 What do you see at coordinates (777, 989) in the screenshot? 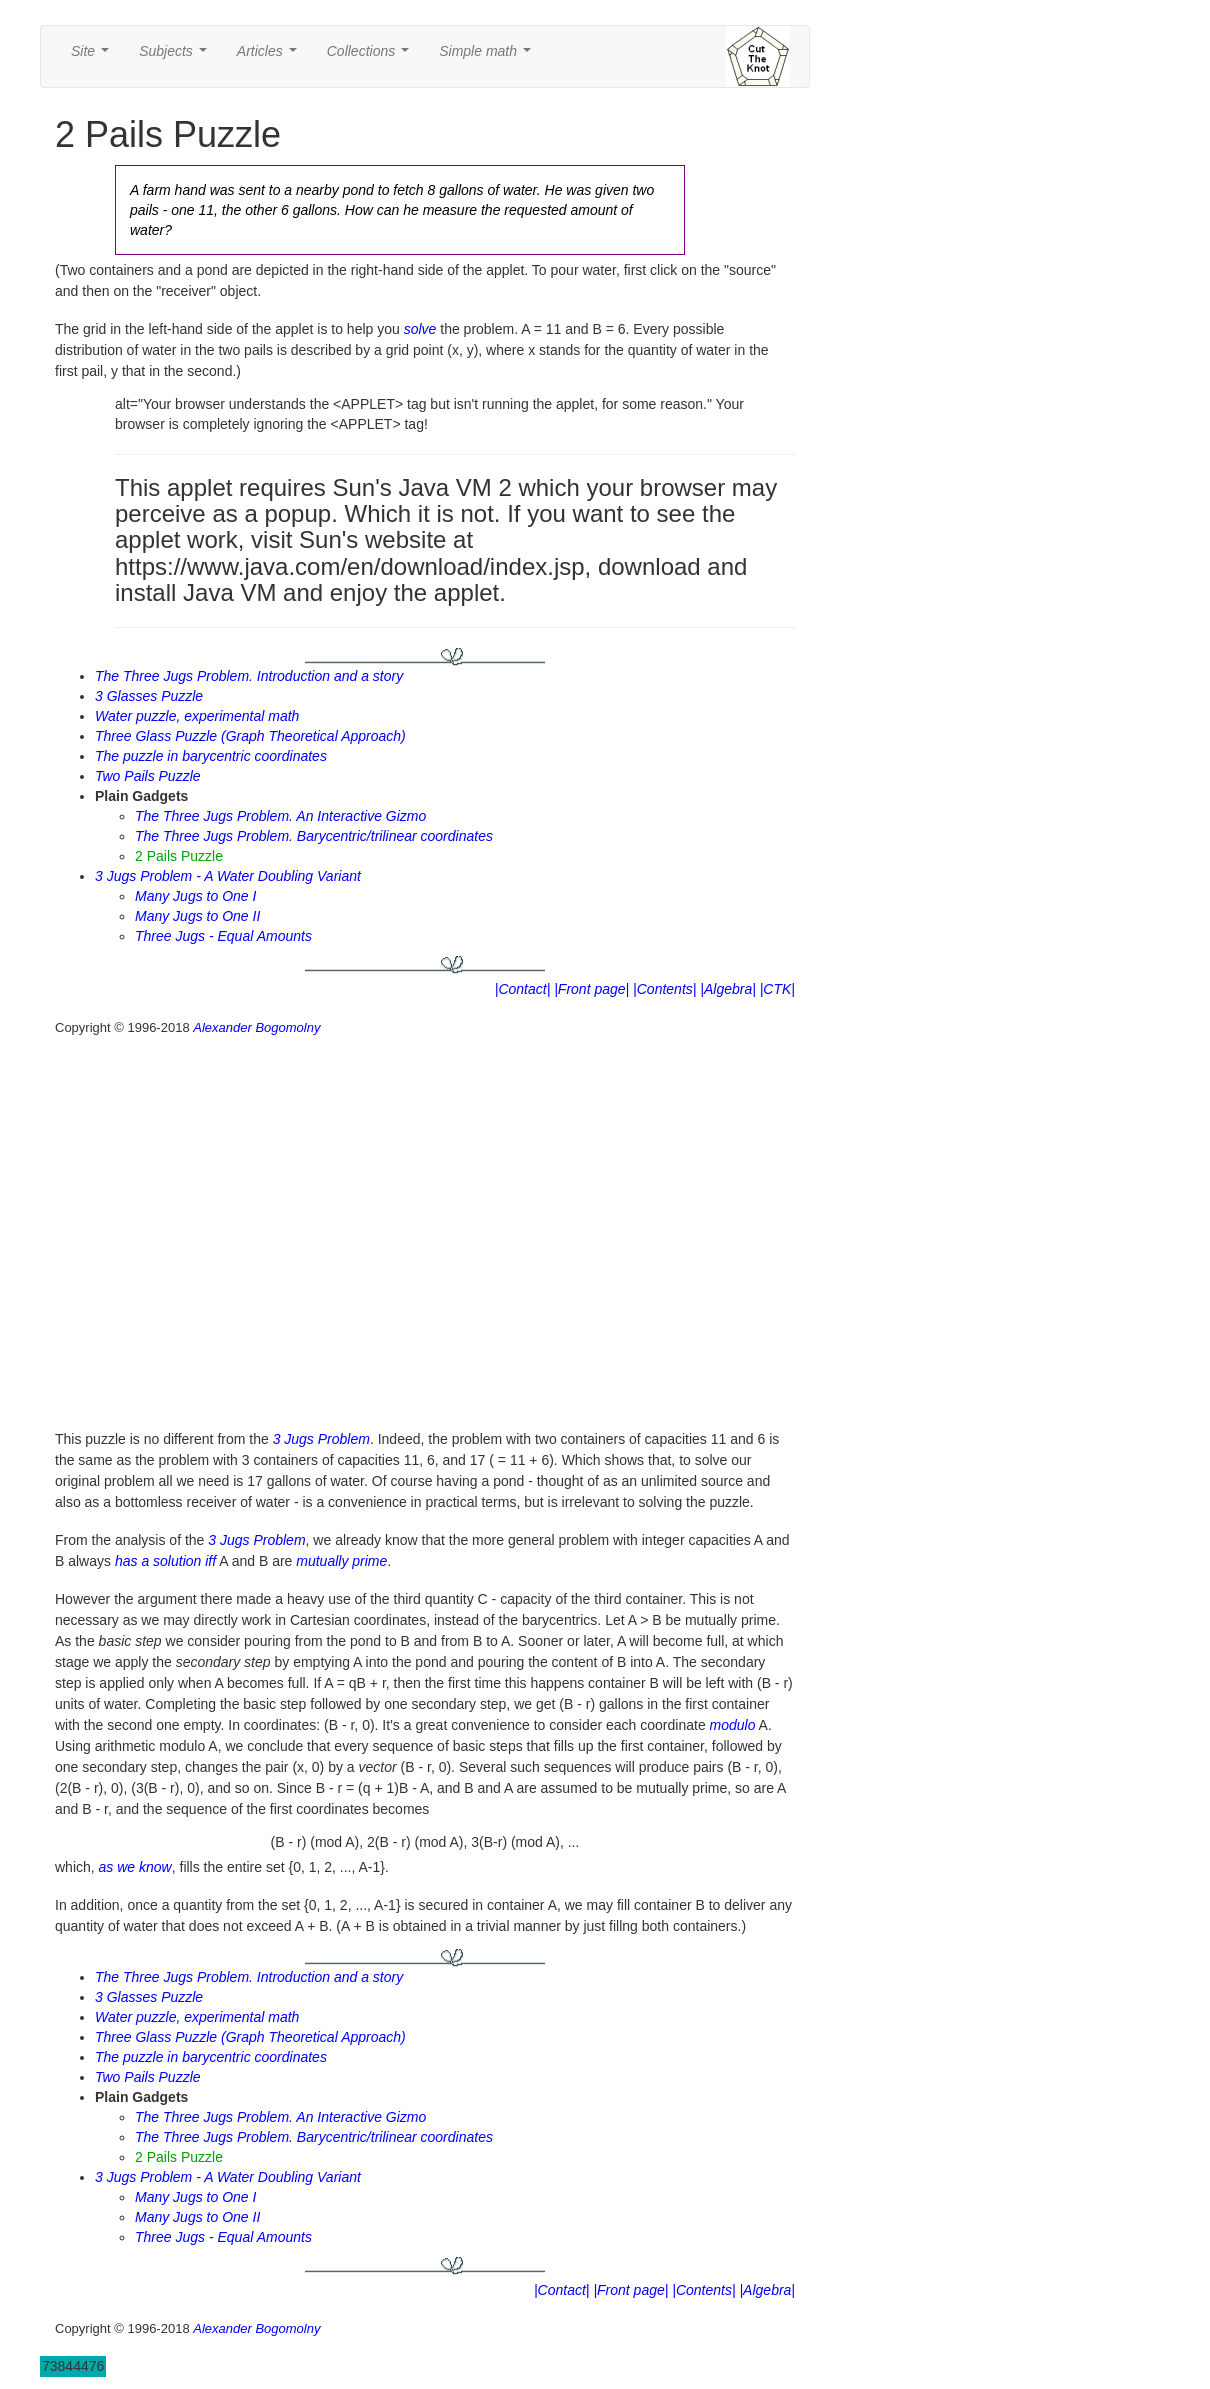
I see `|CTK|` at bounding box center [777, 989].